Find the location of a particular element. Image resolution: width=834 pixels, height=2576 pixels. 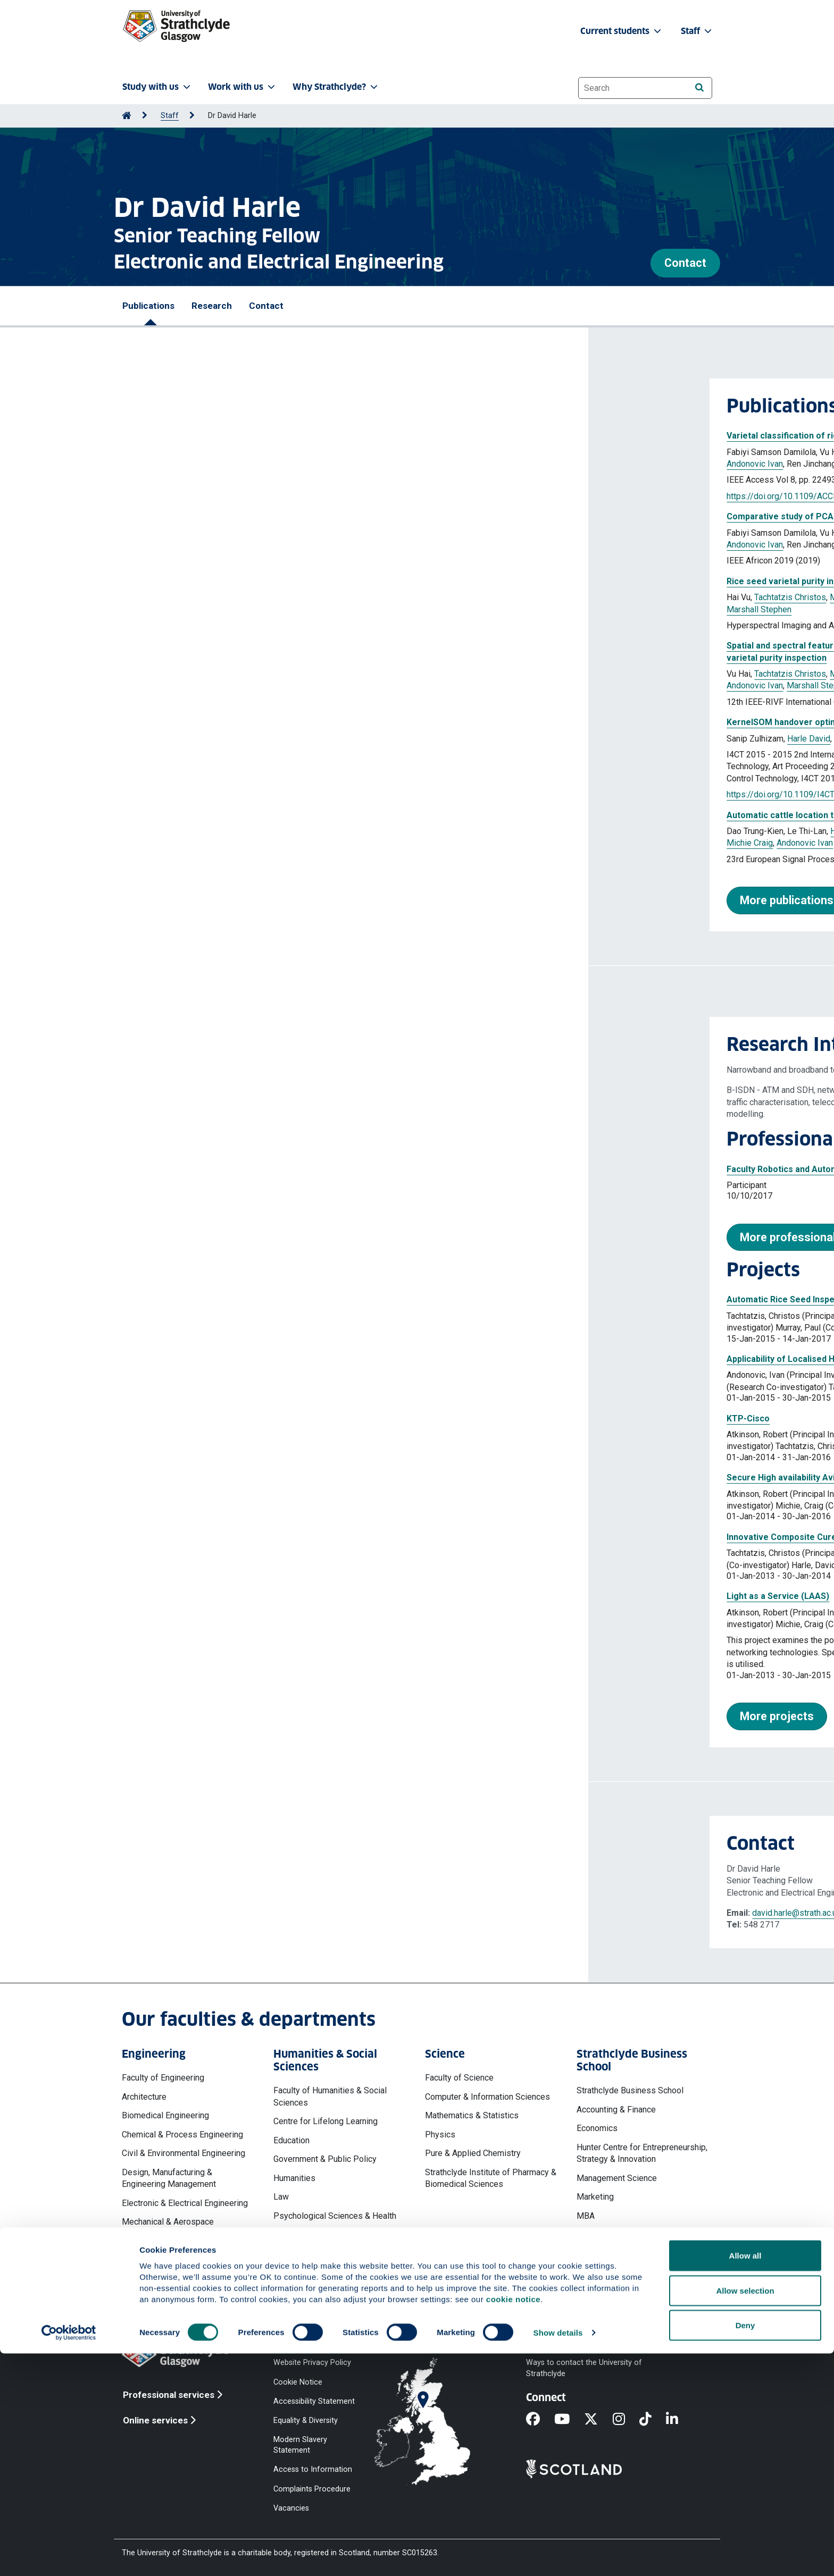

Modern Slavery Statement is located at coordinates (300, 2445).